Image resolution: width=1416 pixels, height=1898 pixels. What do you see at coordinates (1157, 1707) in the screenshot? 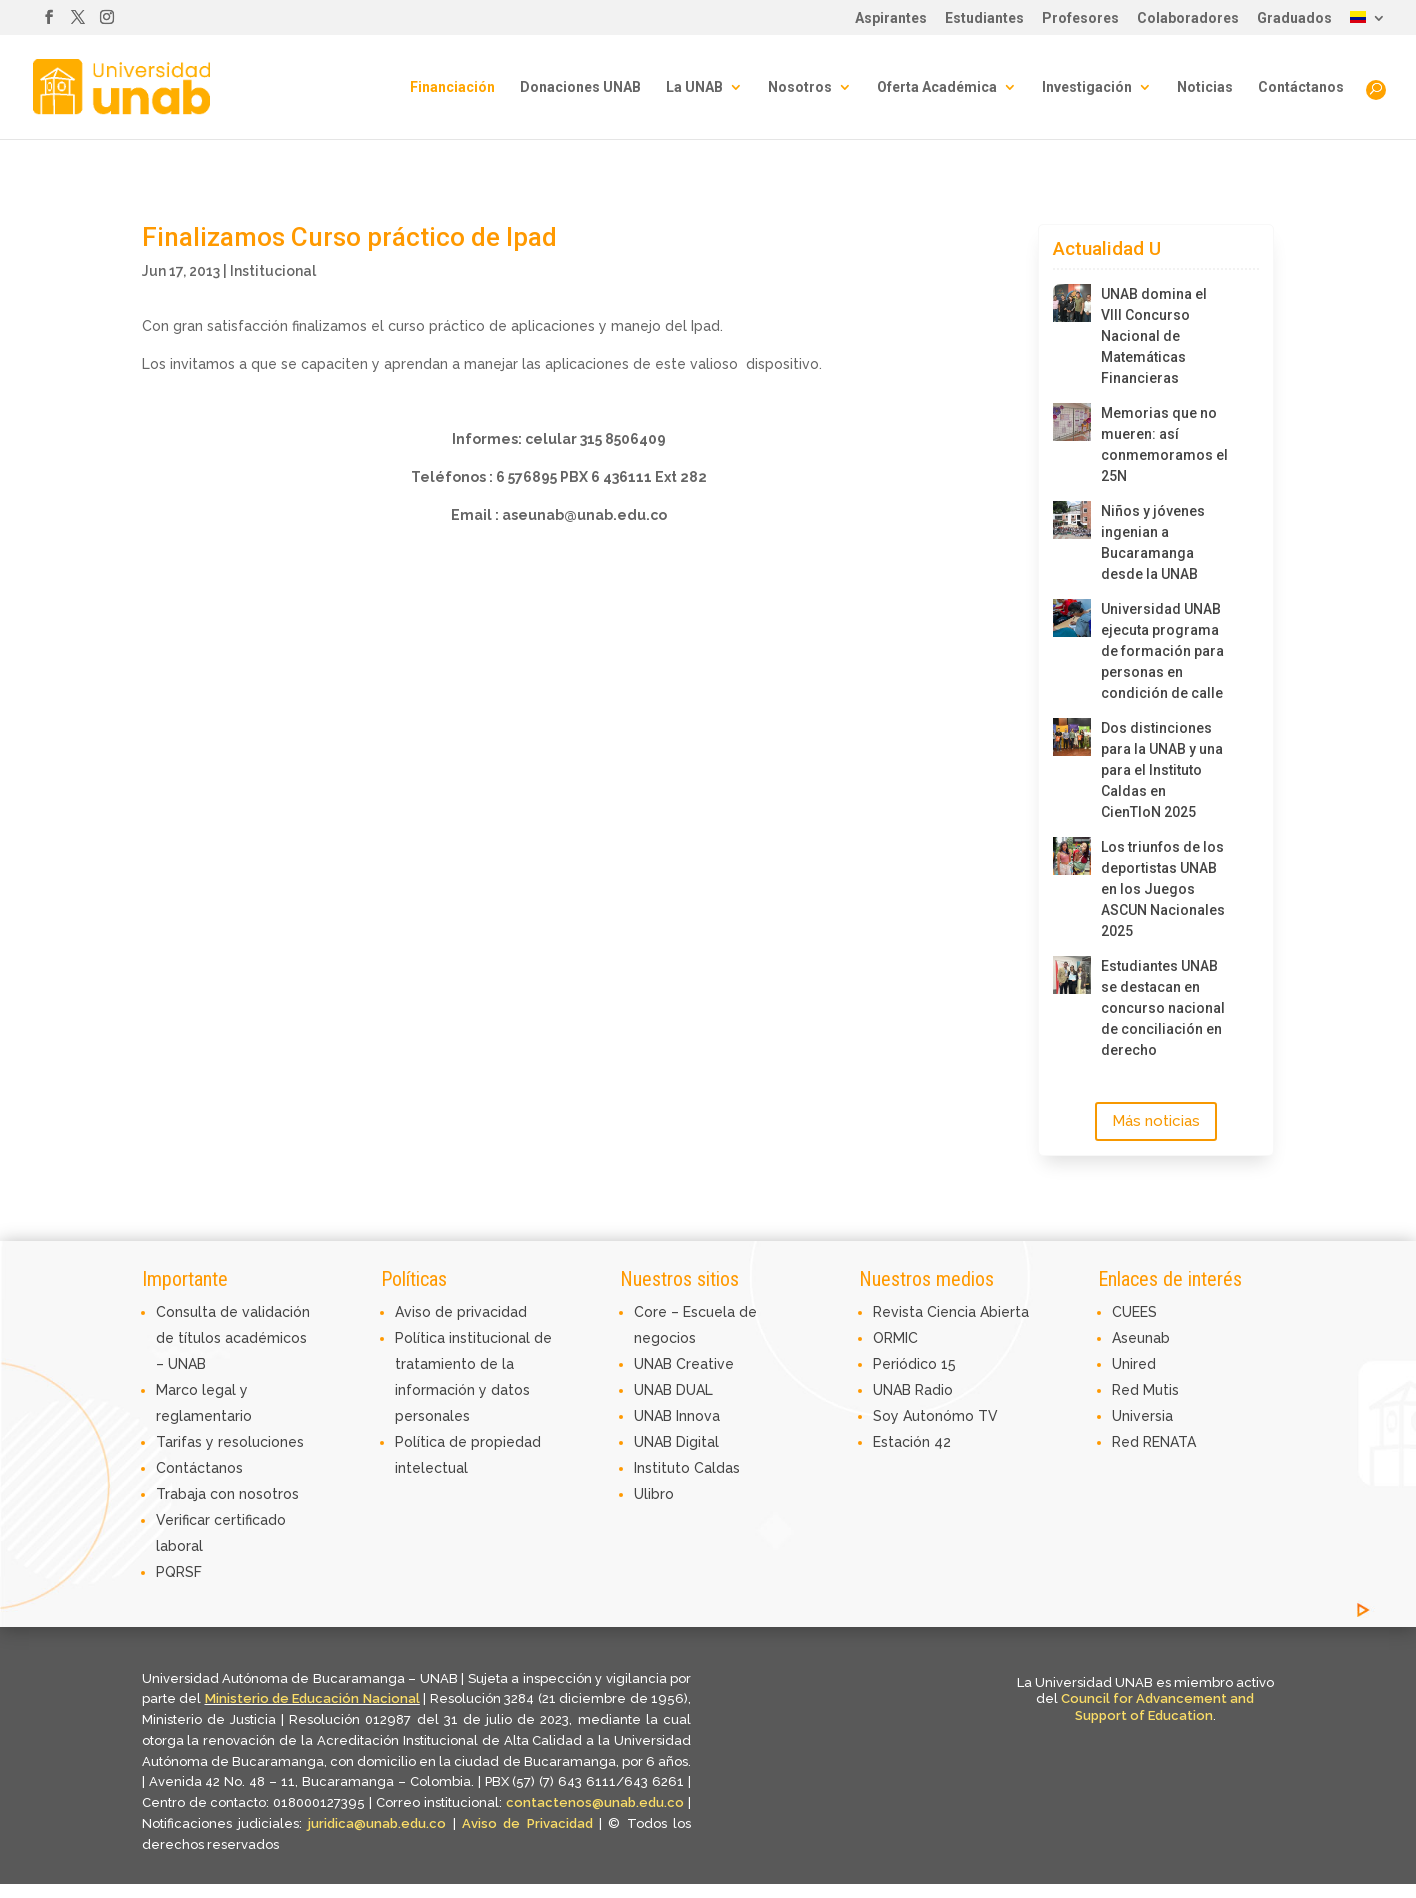
I see `Council for Advancement and Support of Education` at bounding box center [1157, 1707].